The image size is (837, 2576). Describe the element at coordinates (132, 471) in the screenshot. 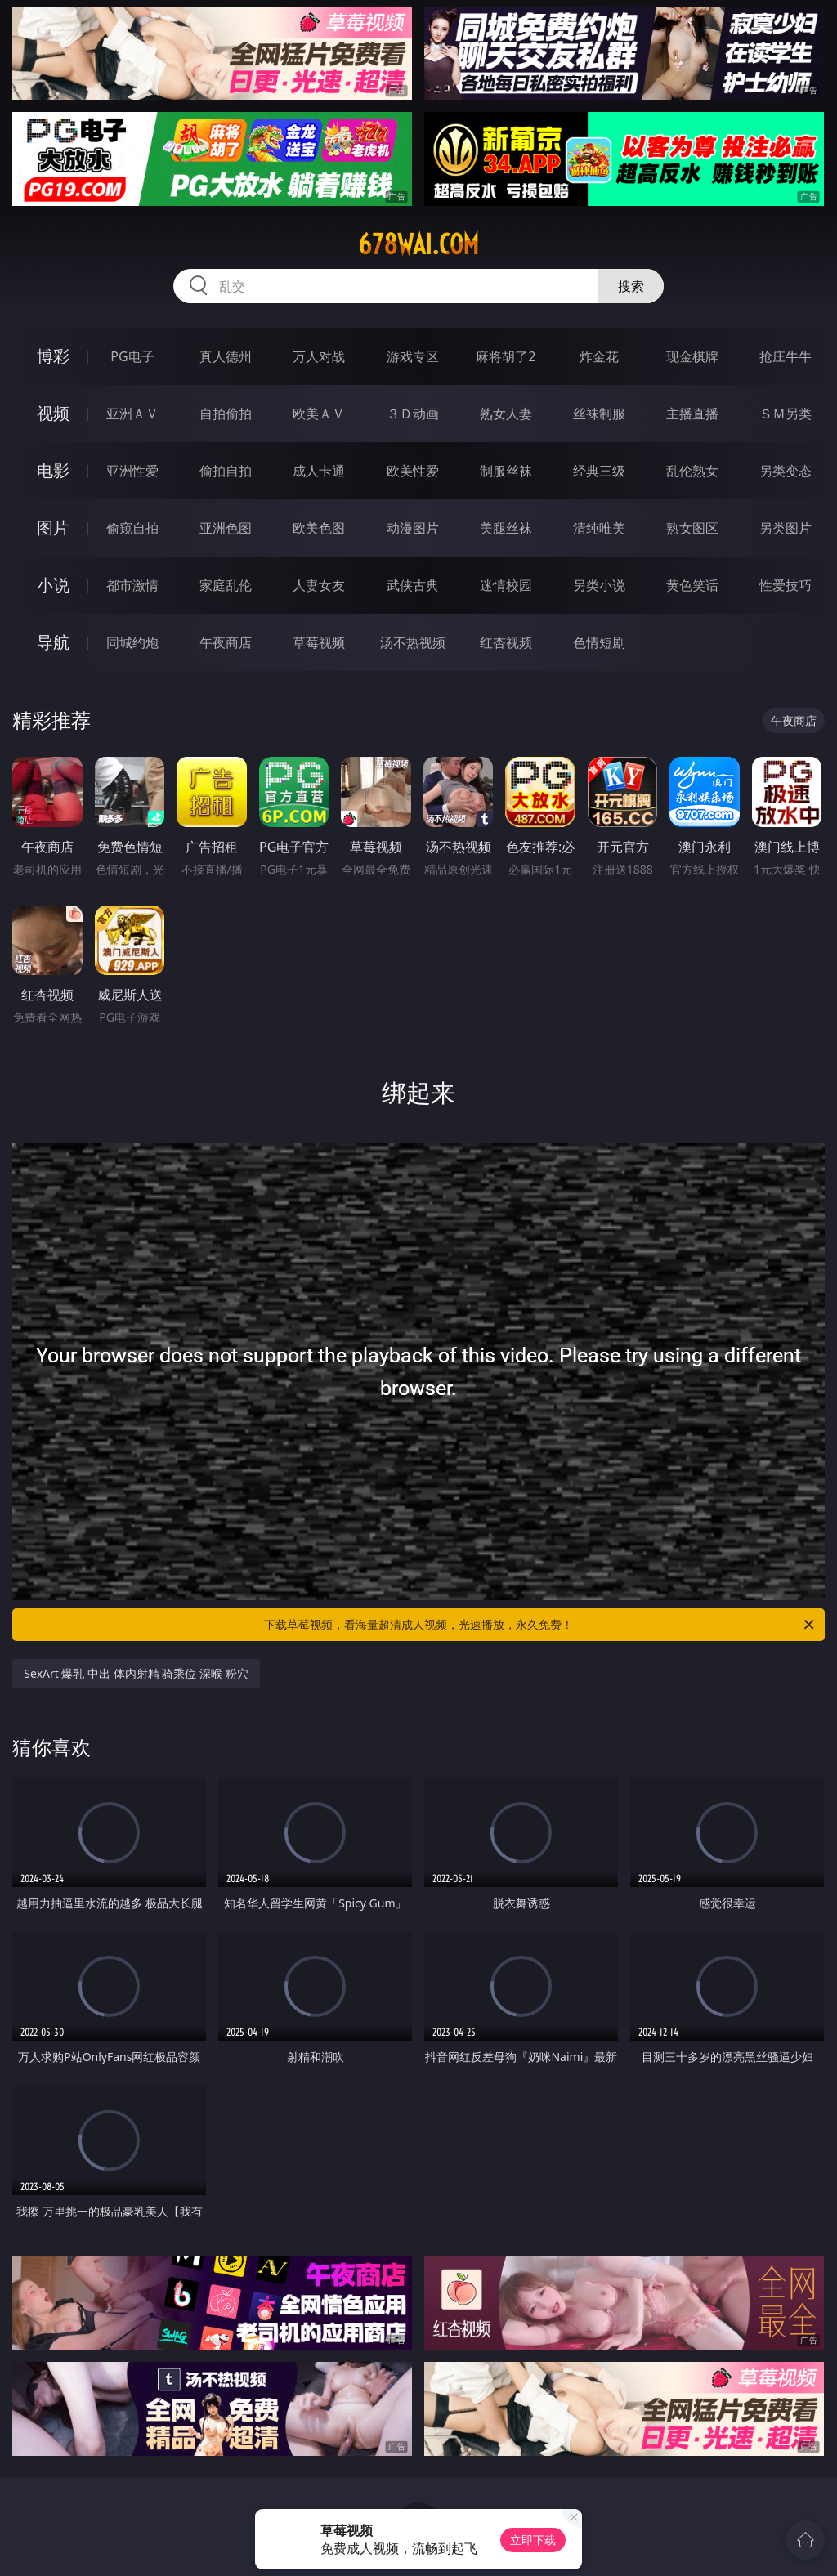

I see `亚洲性爱` at that location.